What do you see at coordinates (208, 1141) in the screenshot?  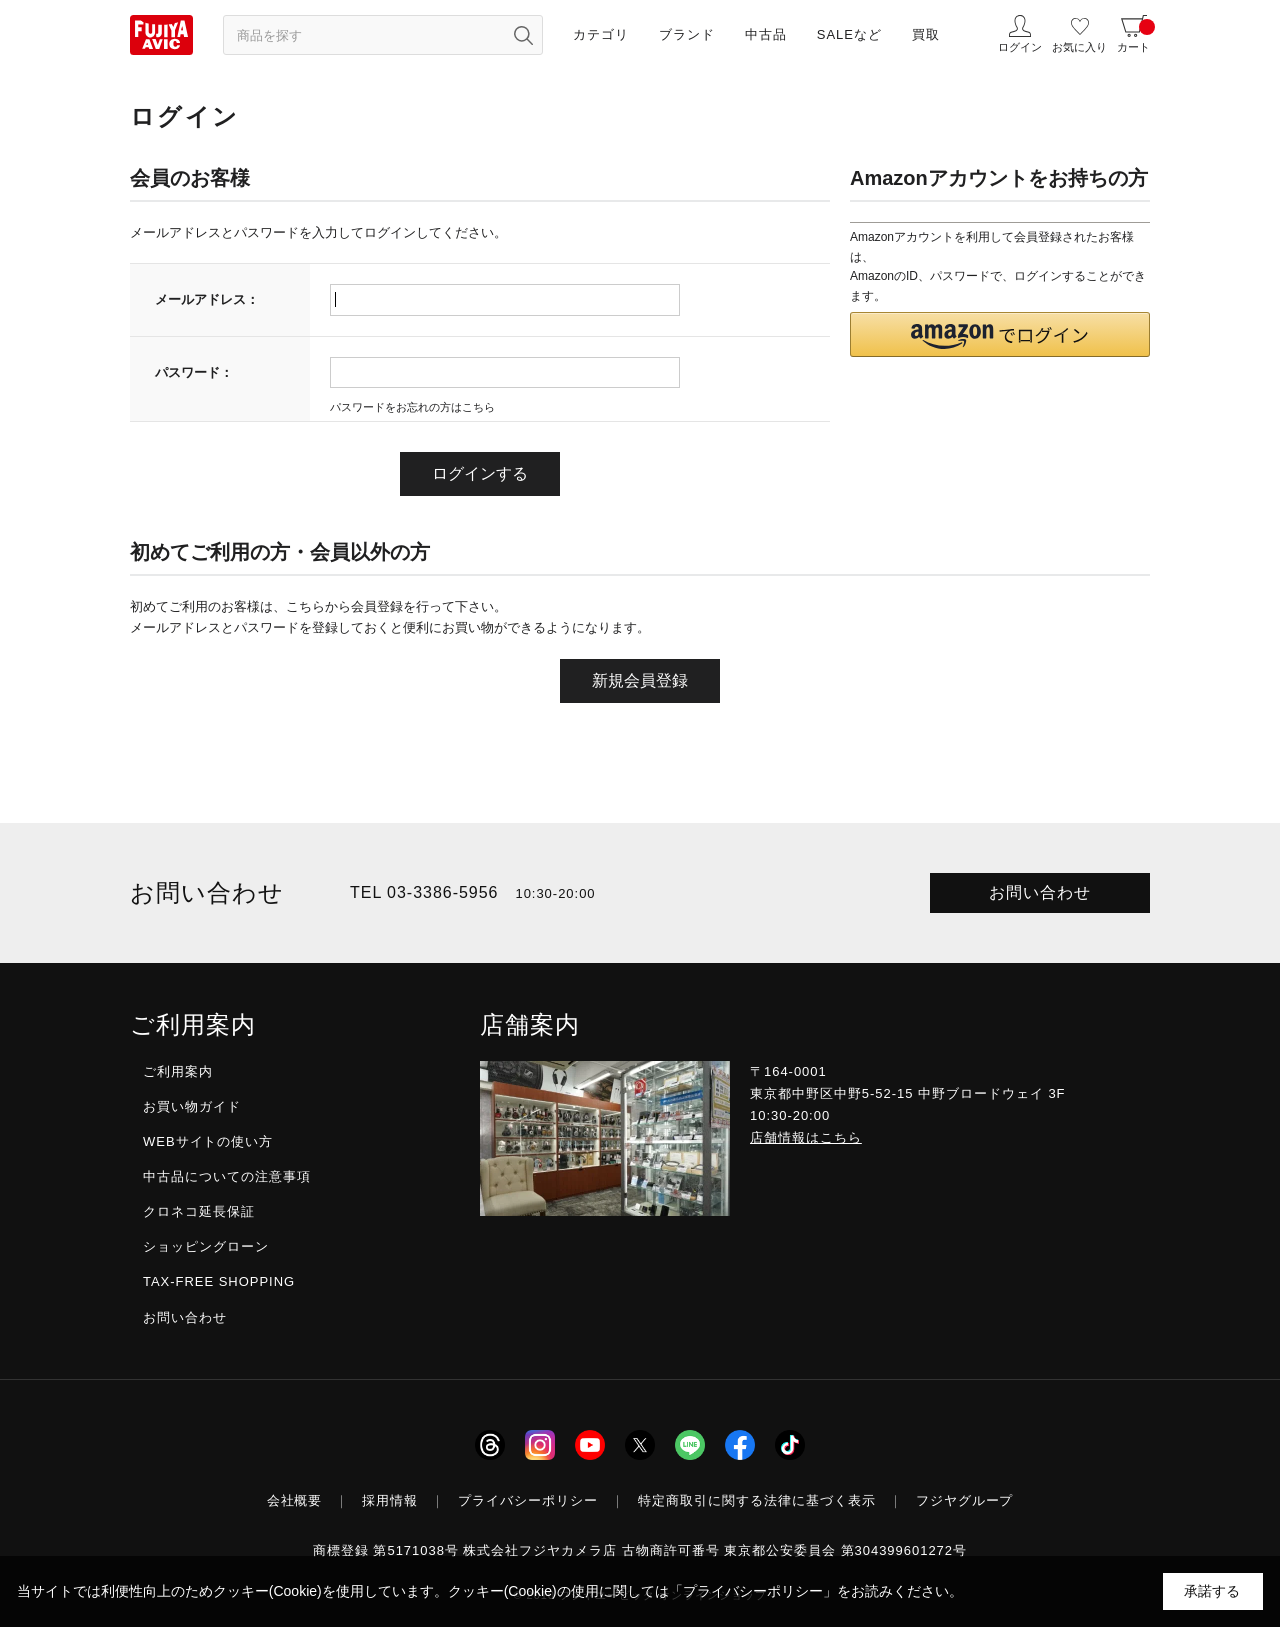 I see `WEBサイトの使い方` at bounding box center [208, 1141].